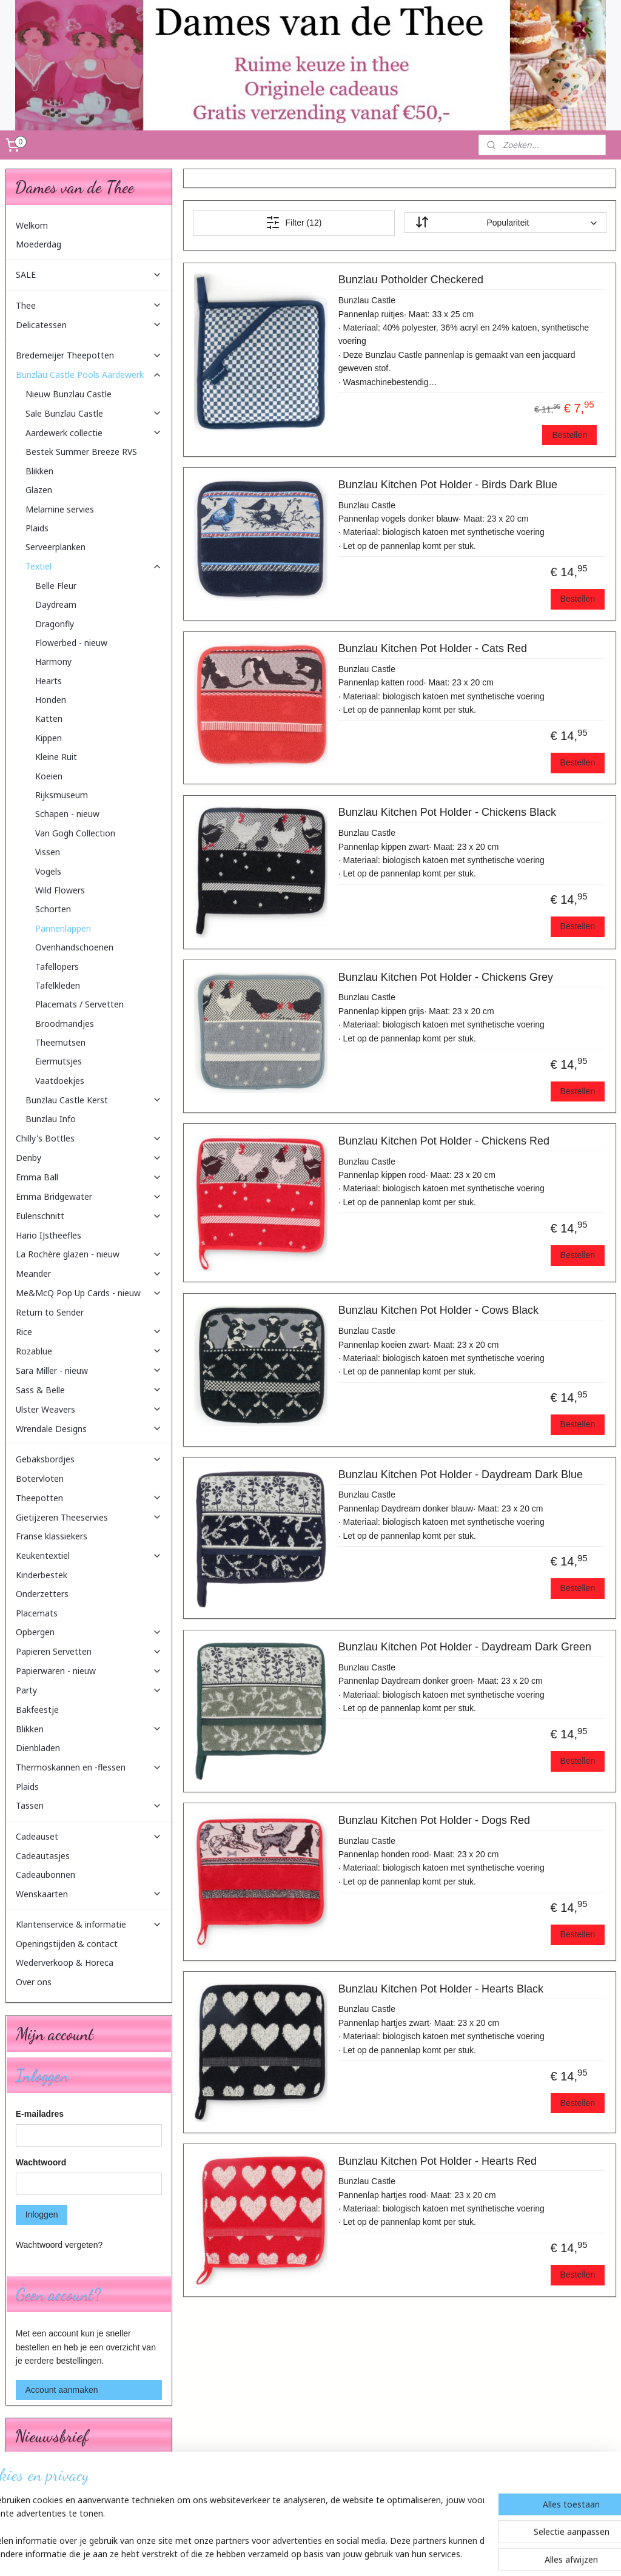 Image resolution: width=621 pixels, height=2576 pixels. I want to click on Sara Miller - nieuw, so click(89, 1370).